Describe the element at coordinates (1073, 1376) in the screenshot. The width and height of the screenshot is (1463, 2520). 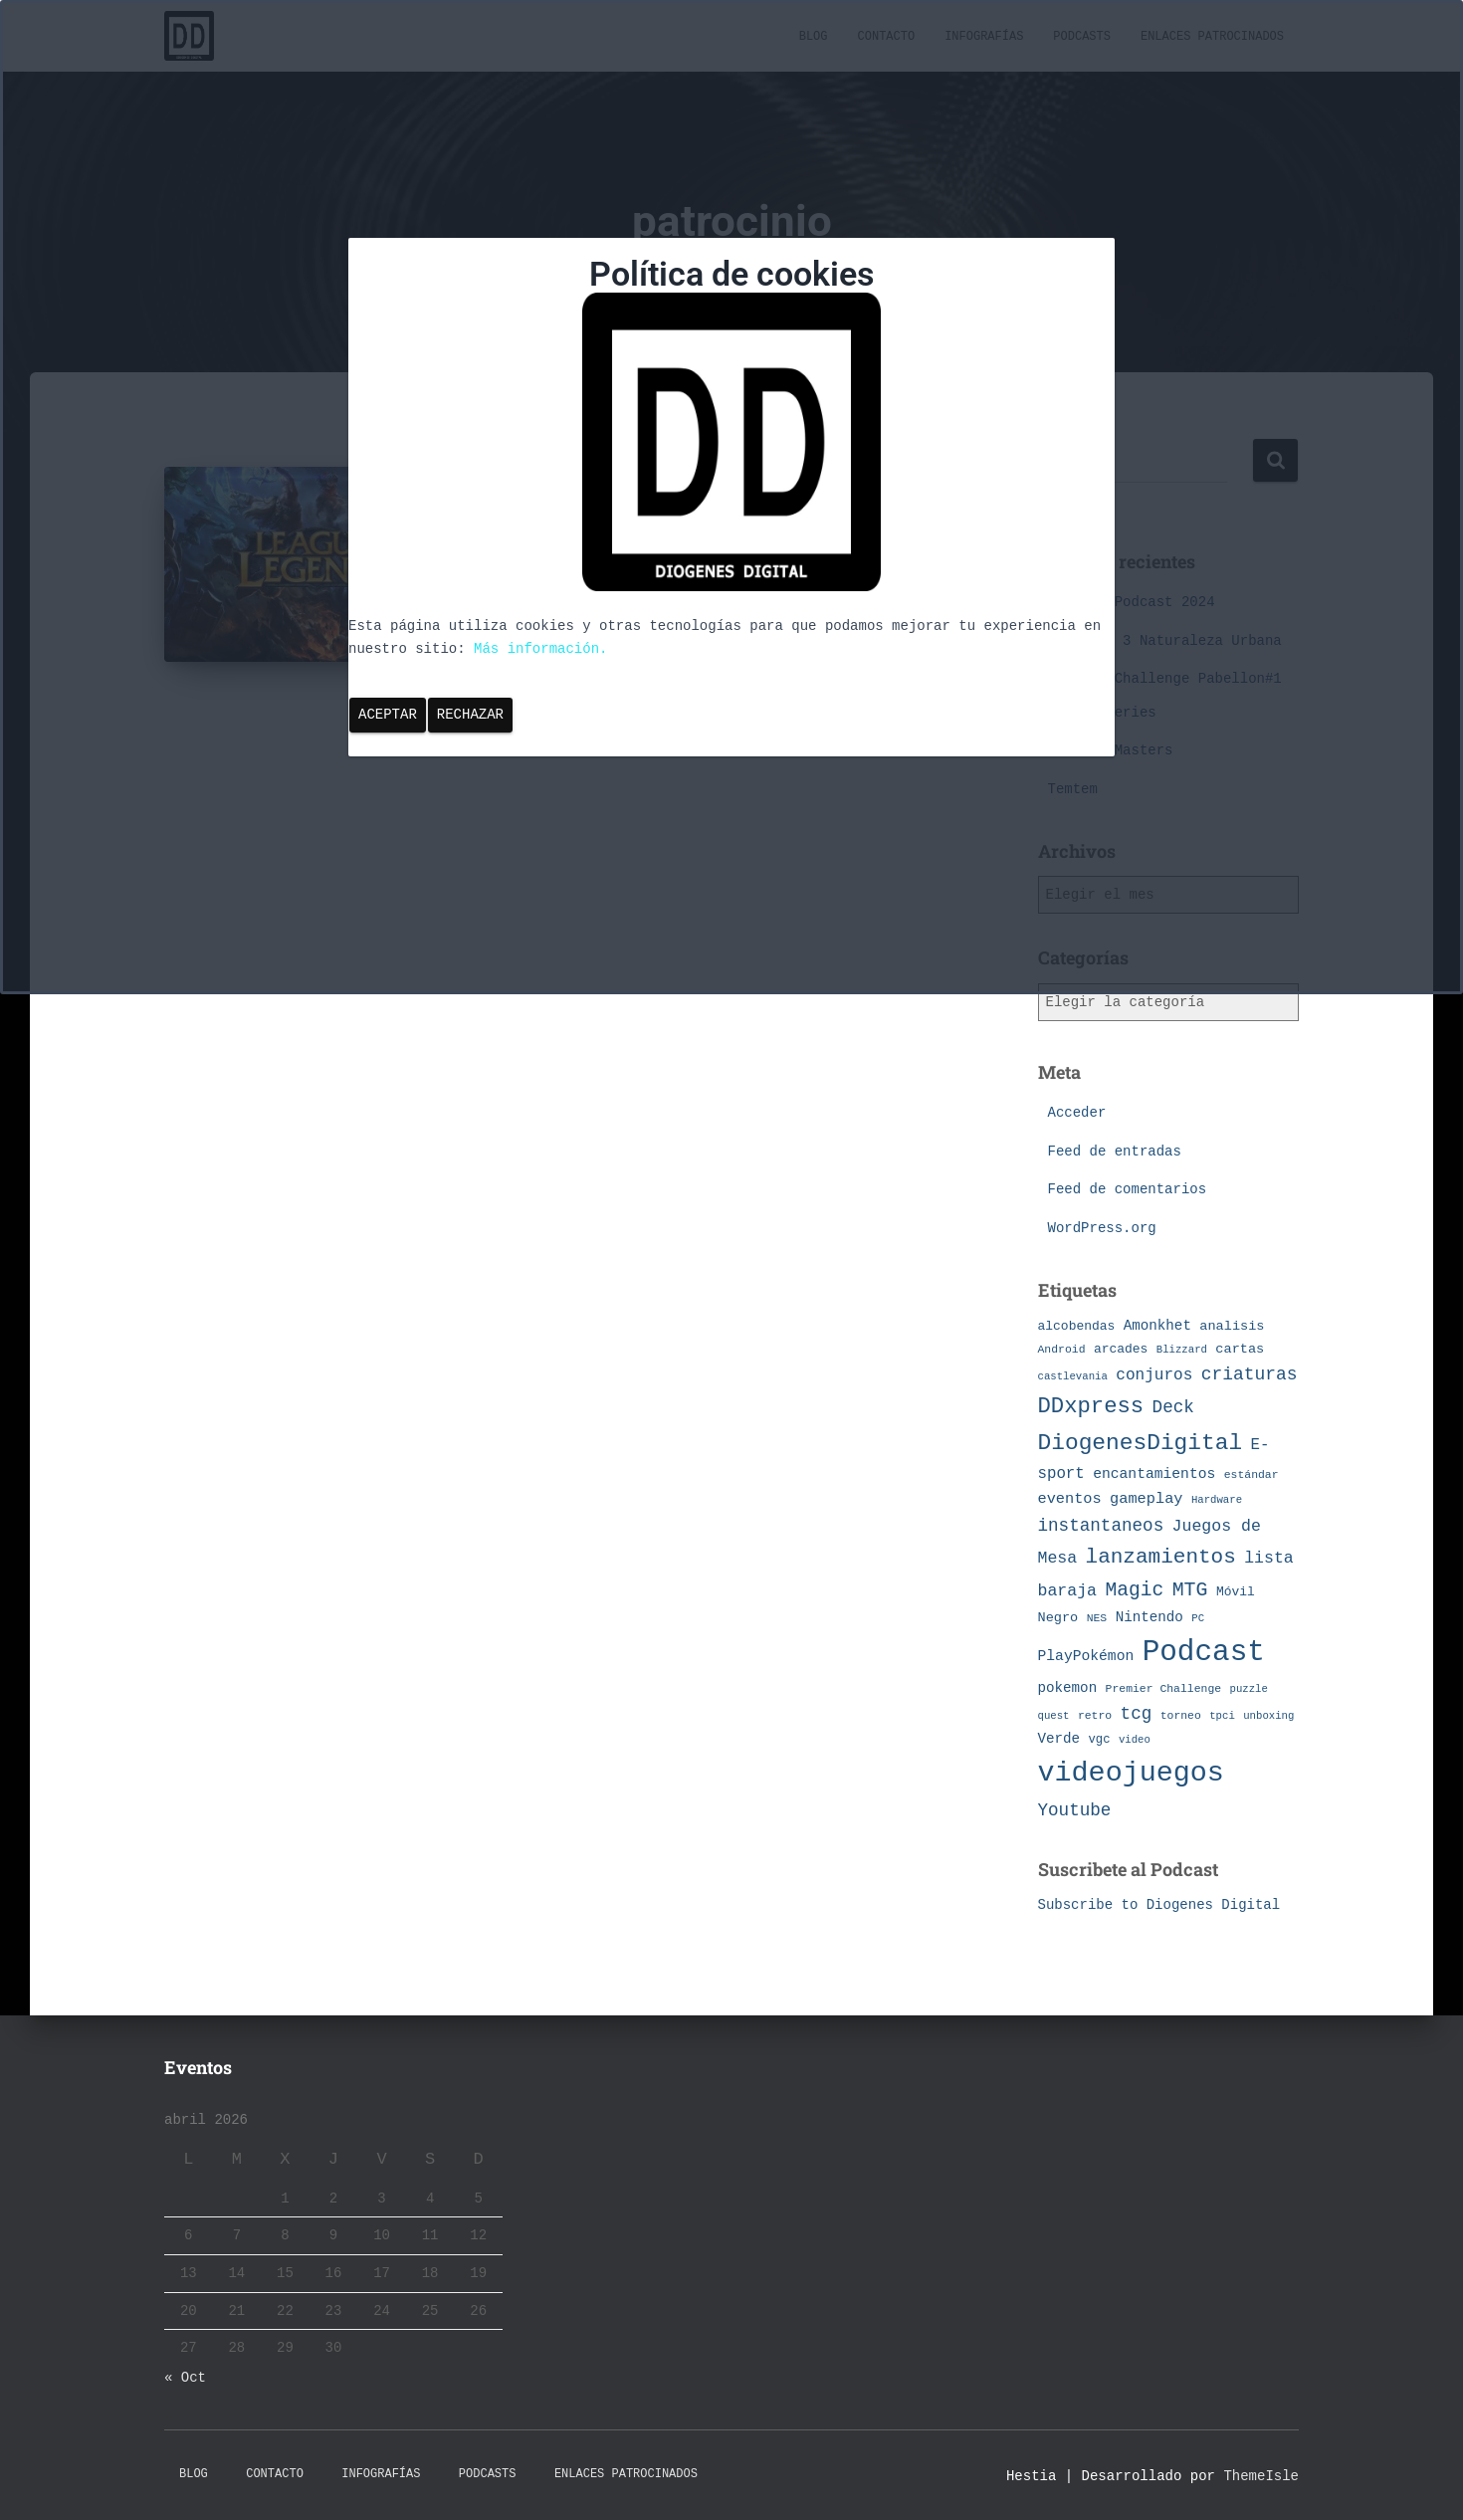
I see `castlevania [castlevania (6 elementos)]` at that location.